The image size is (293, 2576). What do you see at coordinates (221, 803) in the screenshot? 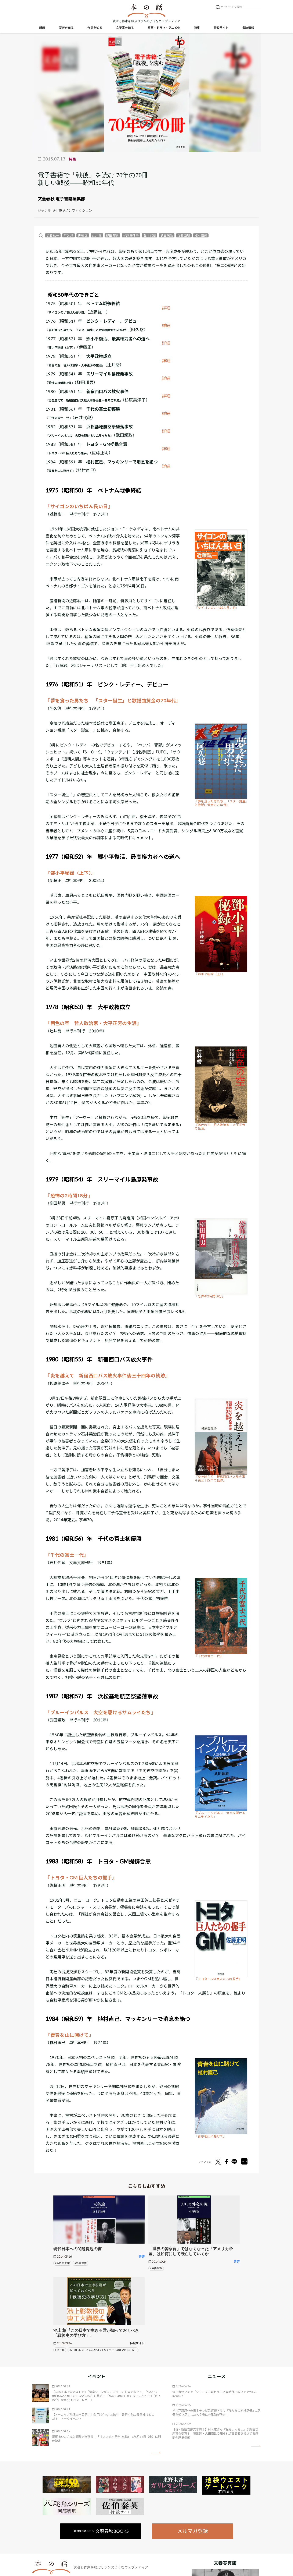
I see `『夢を食った男たち 「スター誕生」と歌謡曲黄金の70年代』` at bounding box center [221, 803].